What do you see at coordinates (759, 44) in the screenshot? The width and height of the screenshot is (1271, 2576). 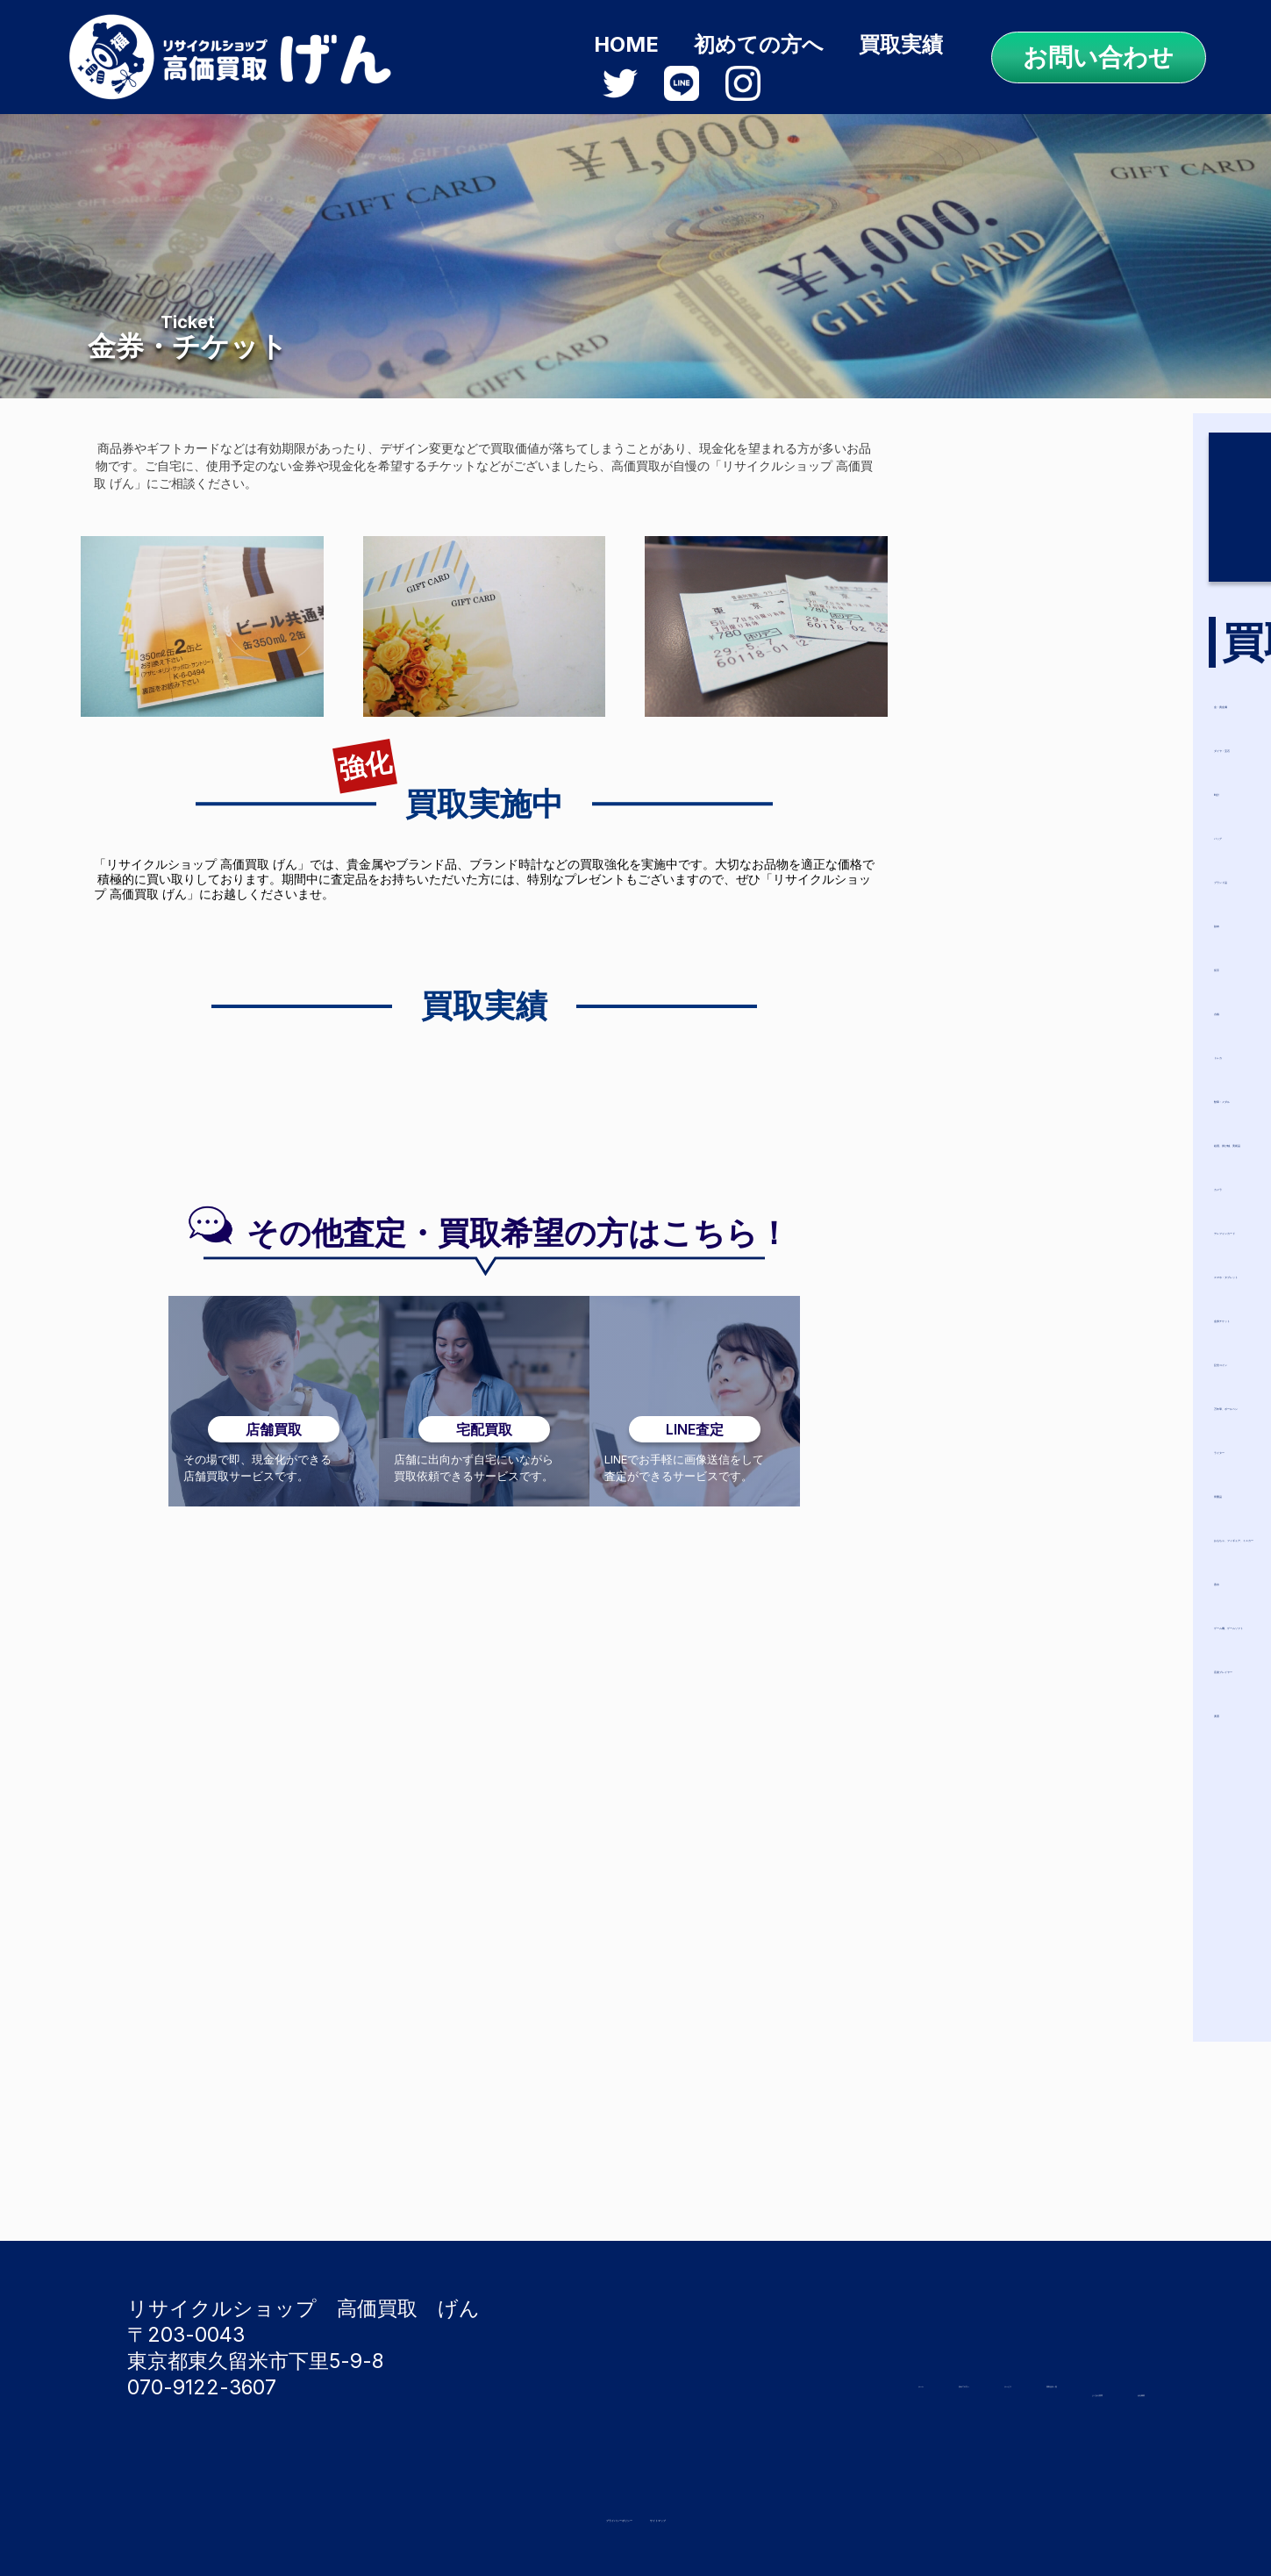 I see `初めての方へ` at bounding box center [759, 44].